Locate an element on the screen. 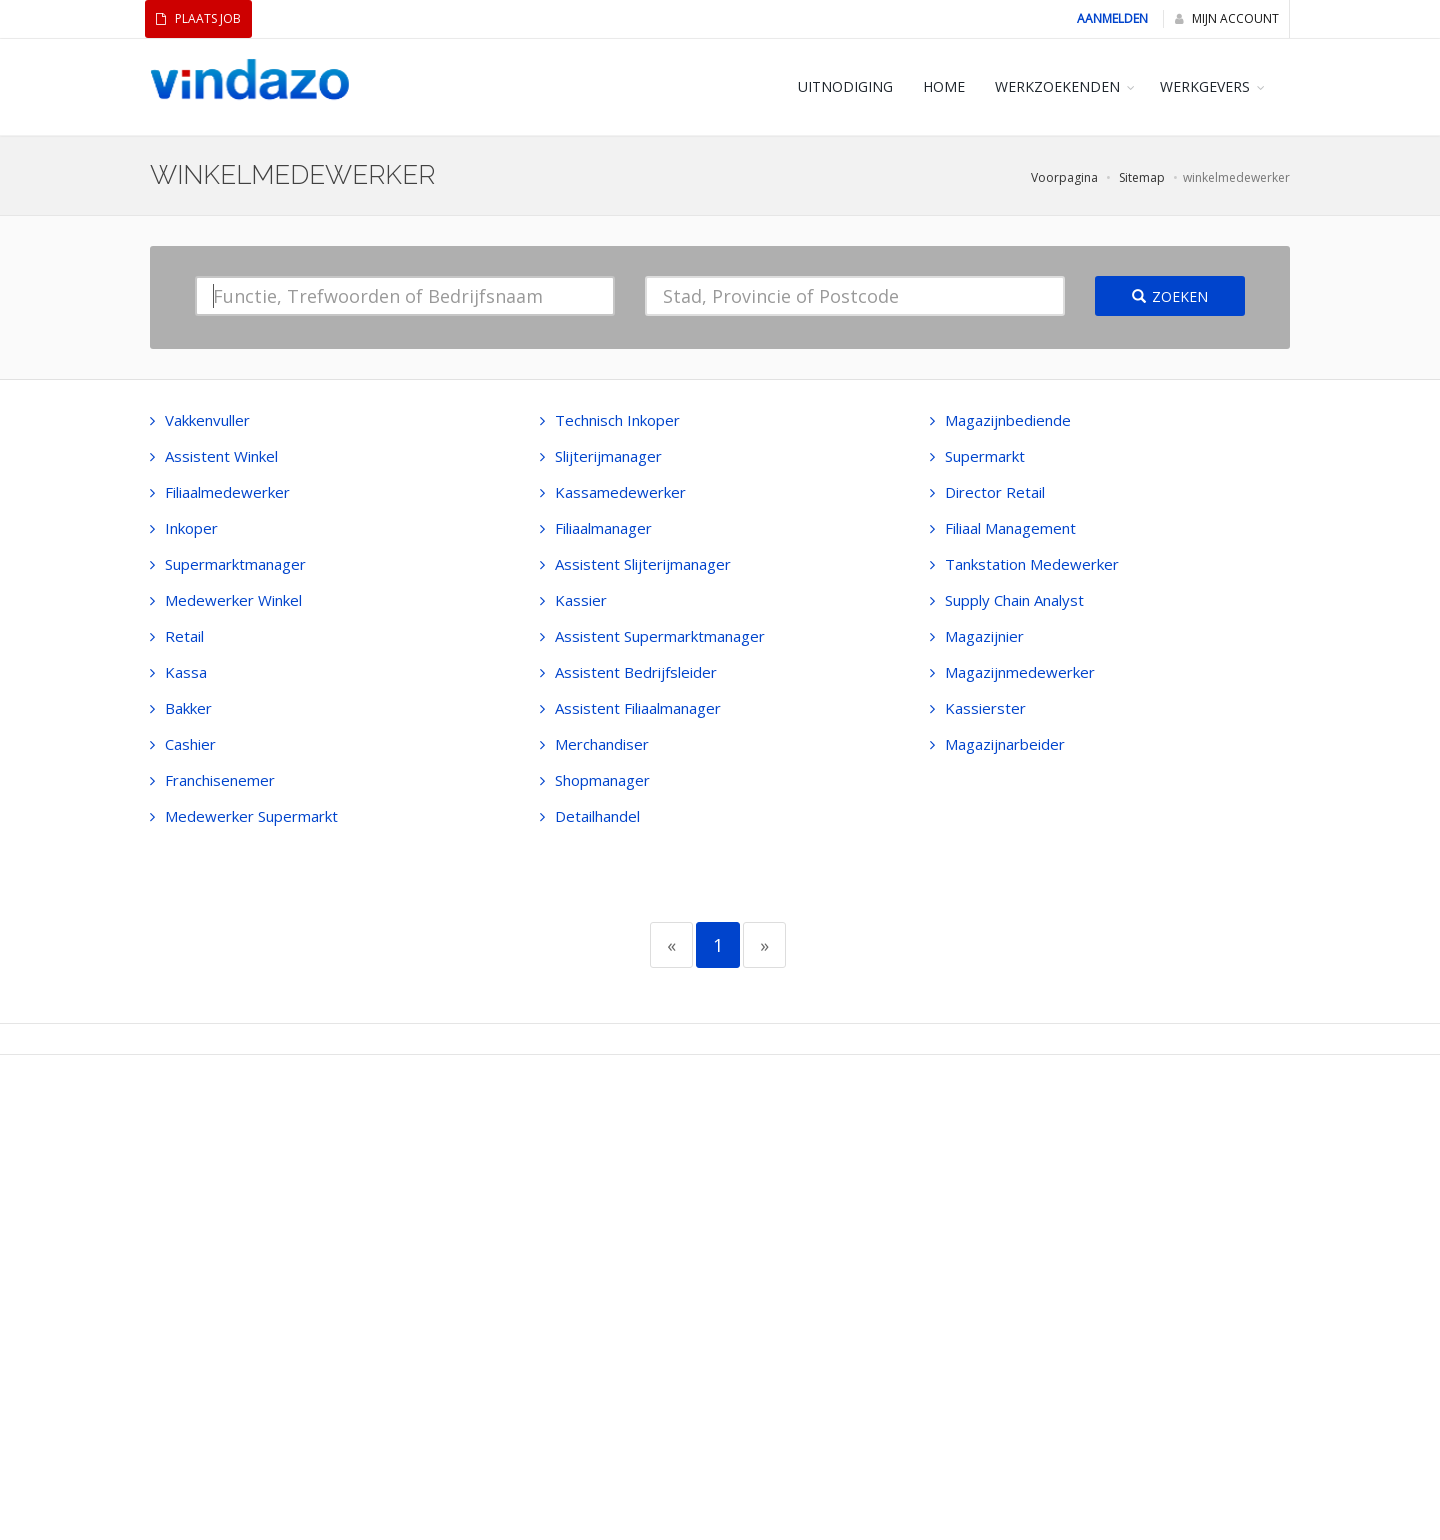 The width and height of the screenshot is (1440, 1540). Magazijnier is located at coordinates (977, 636).